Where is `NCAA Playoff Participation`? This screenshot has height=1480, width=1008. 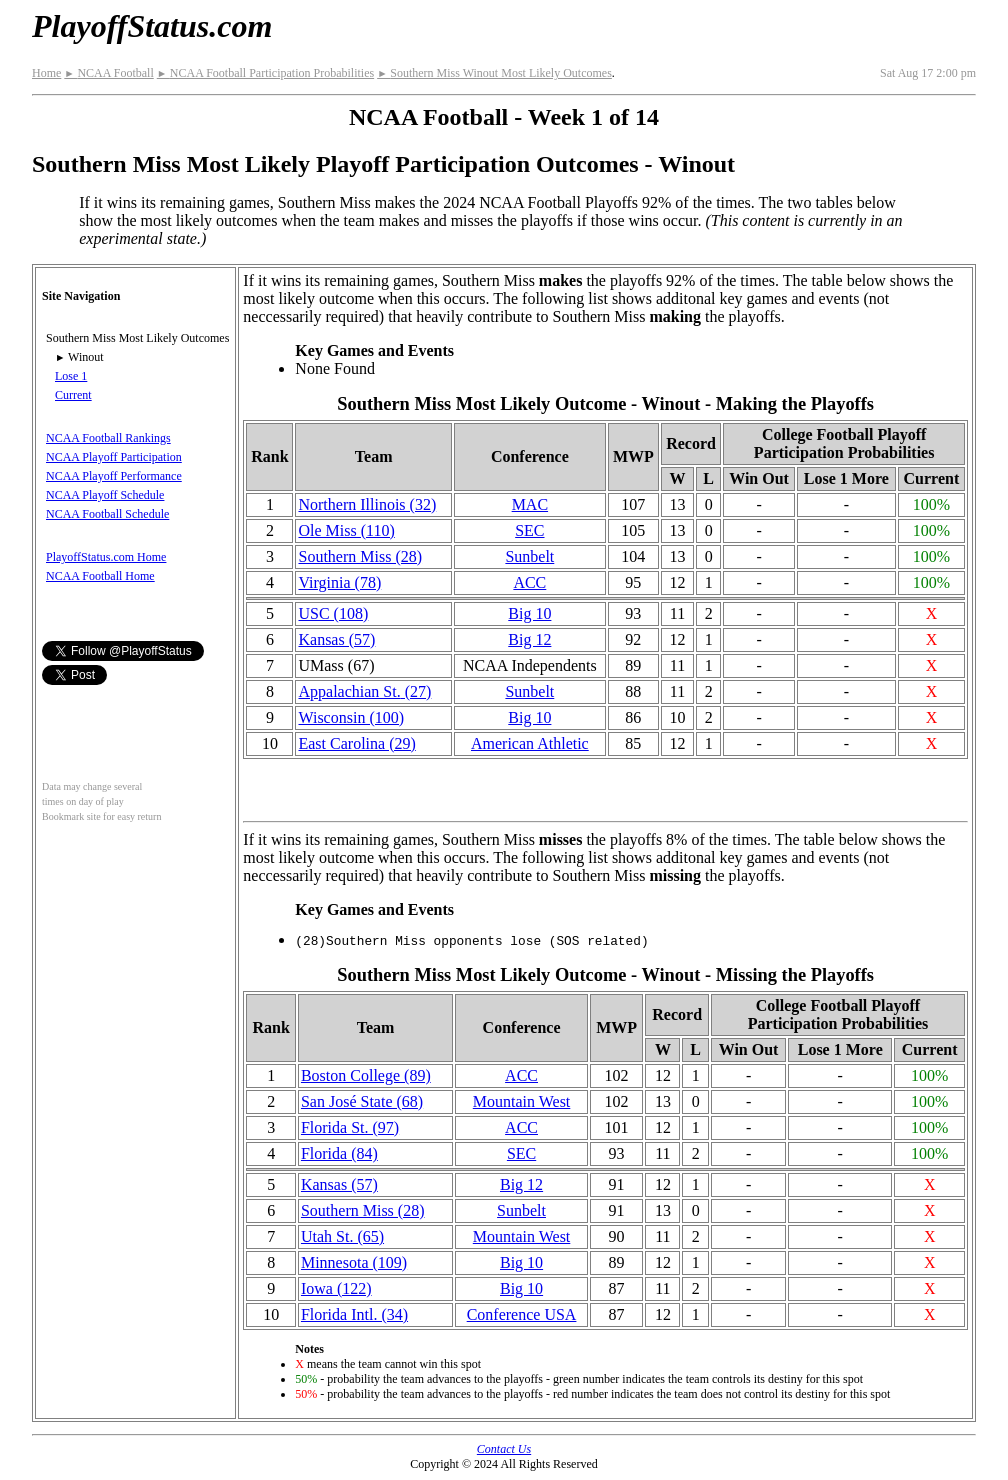 NCAA Playoff Participation is located at coordinates (114, 457).